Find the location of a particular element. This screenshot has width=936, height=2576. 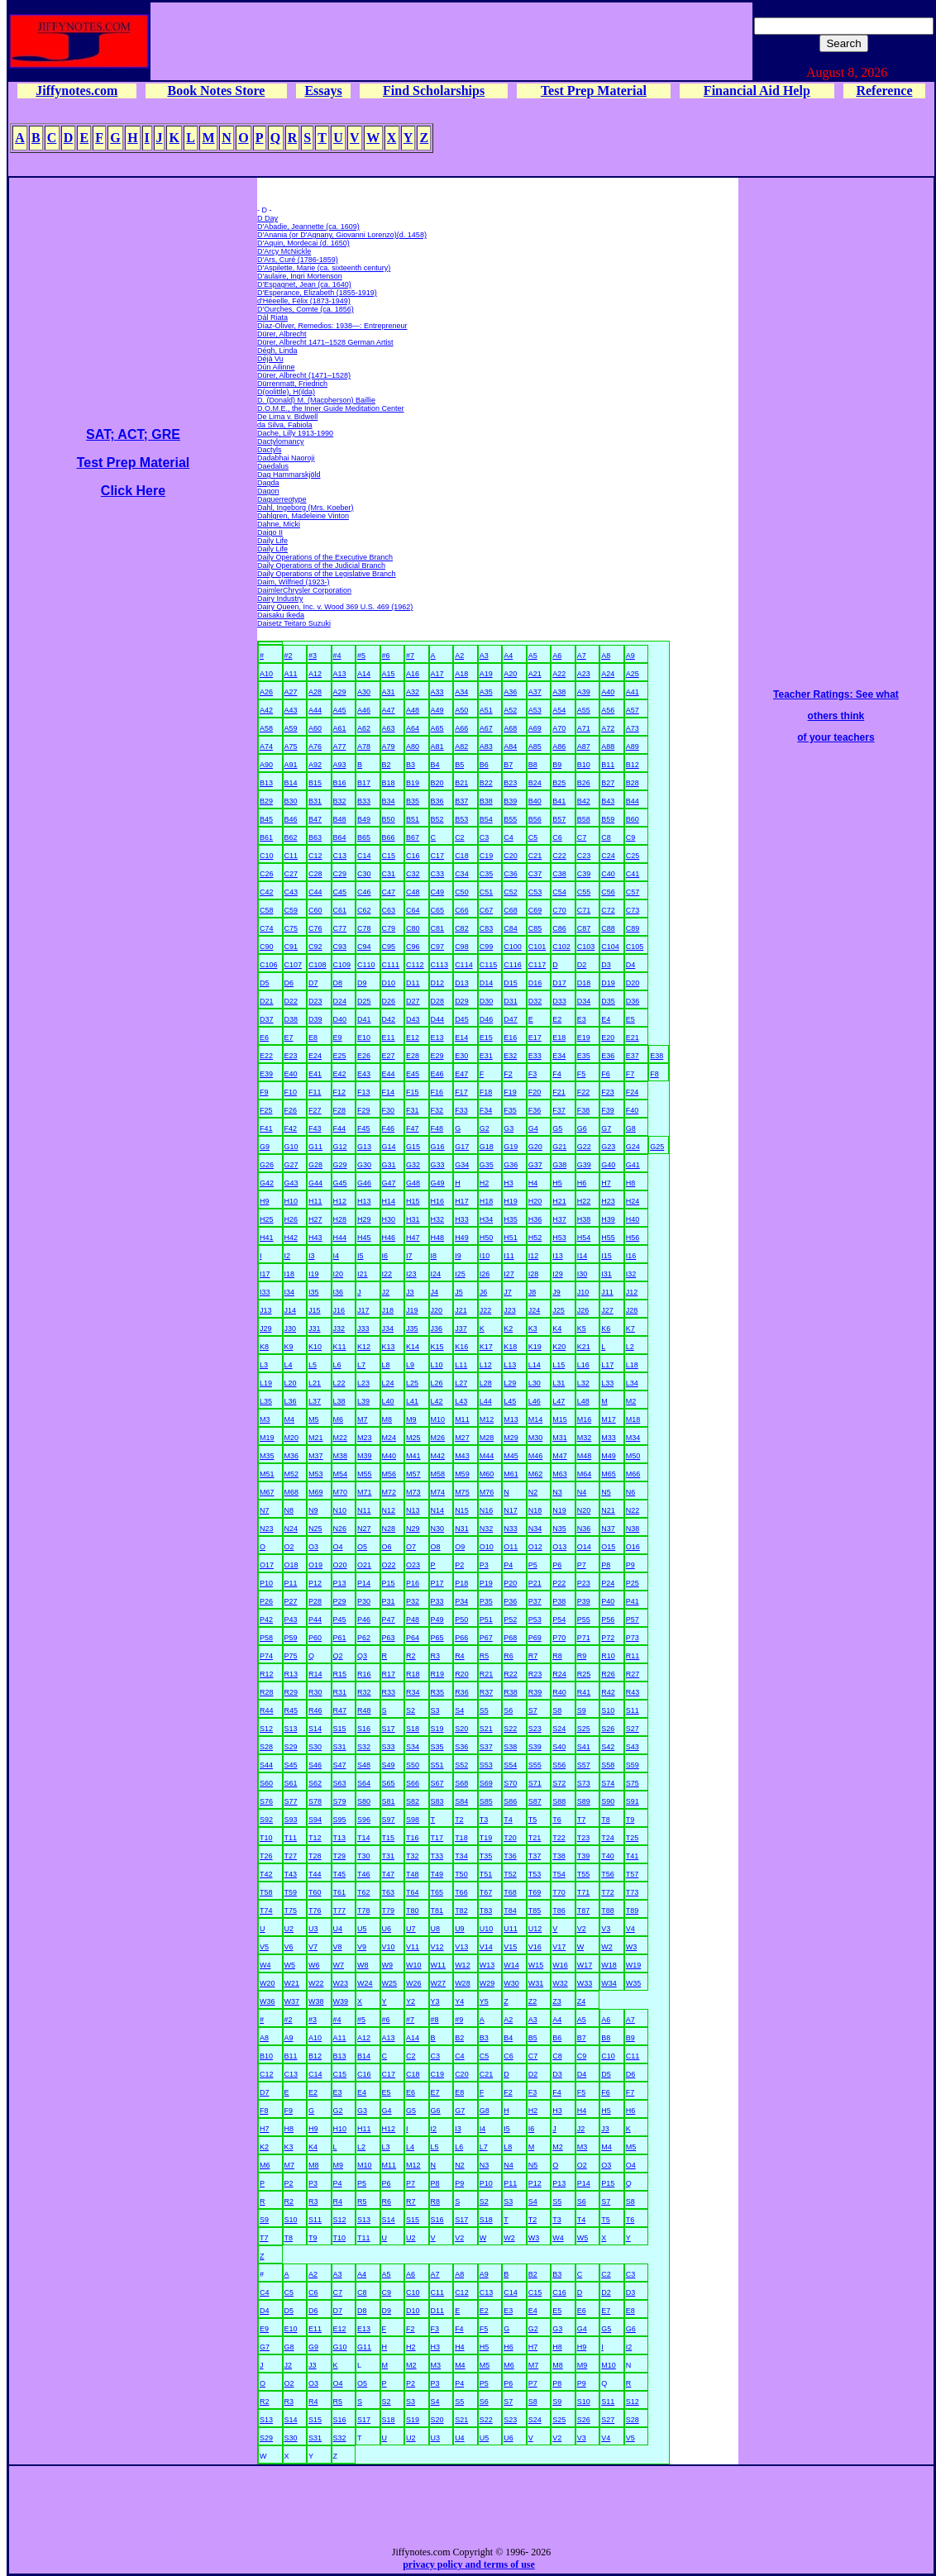

A18 is located at coordinates (461, 674).